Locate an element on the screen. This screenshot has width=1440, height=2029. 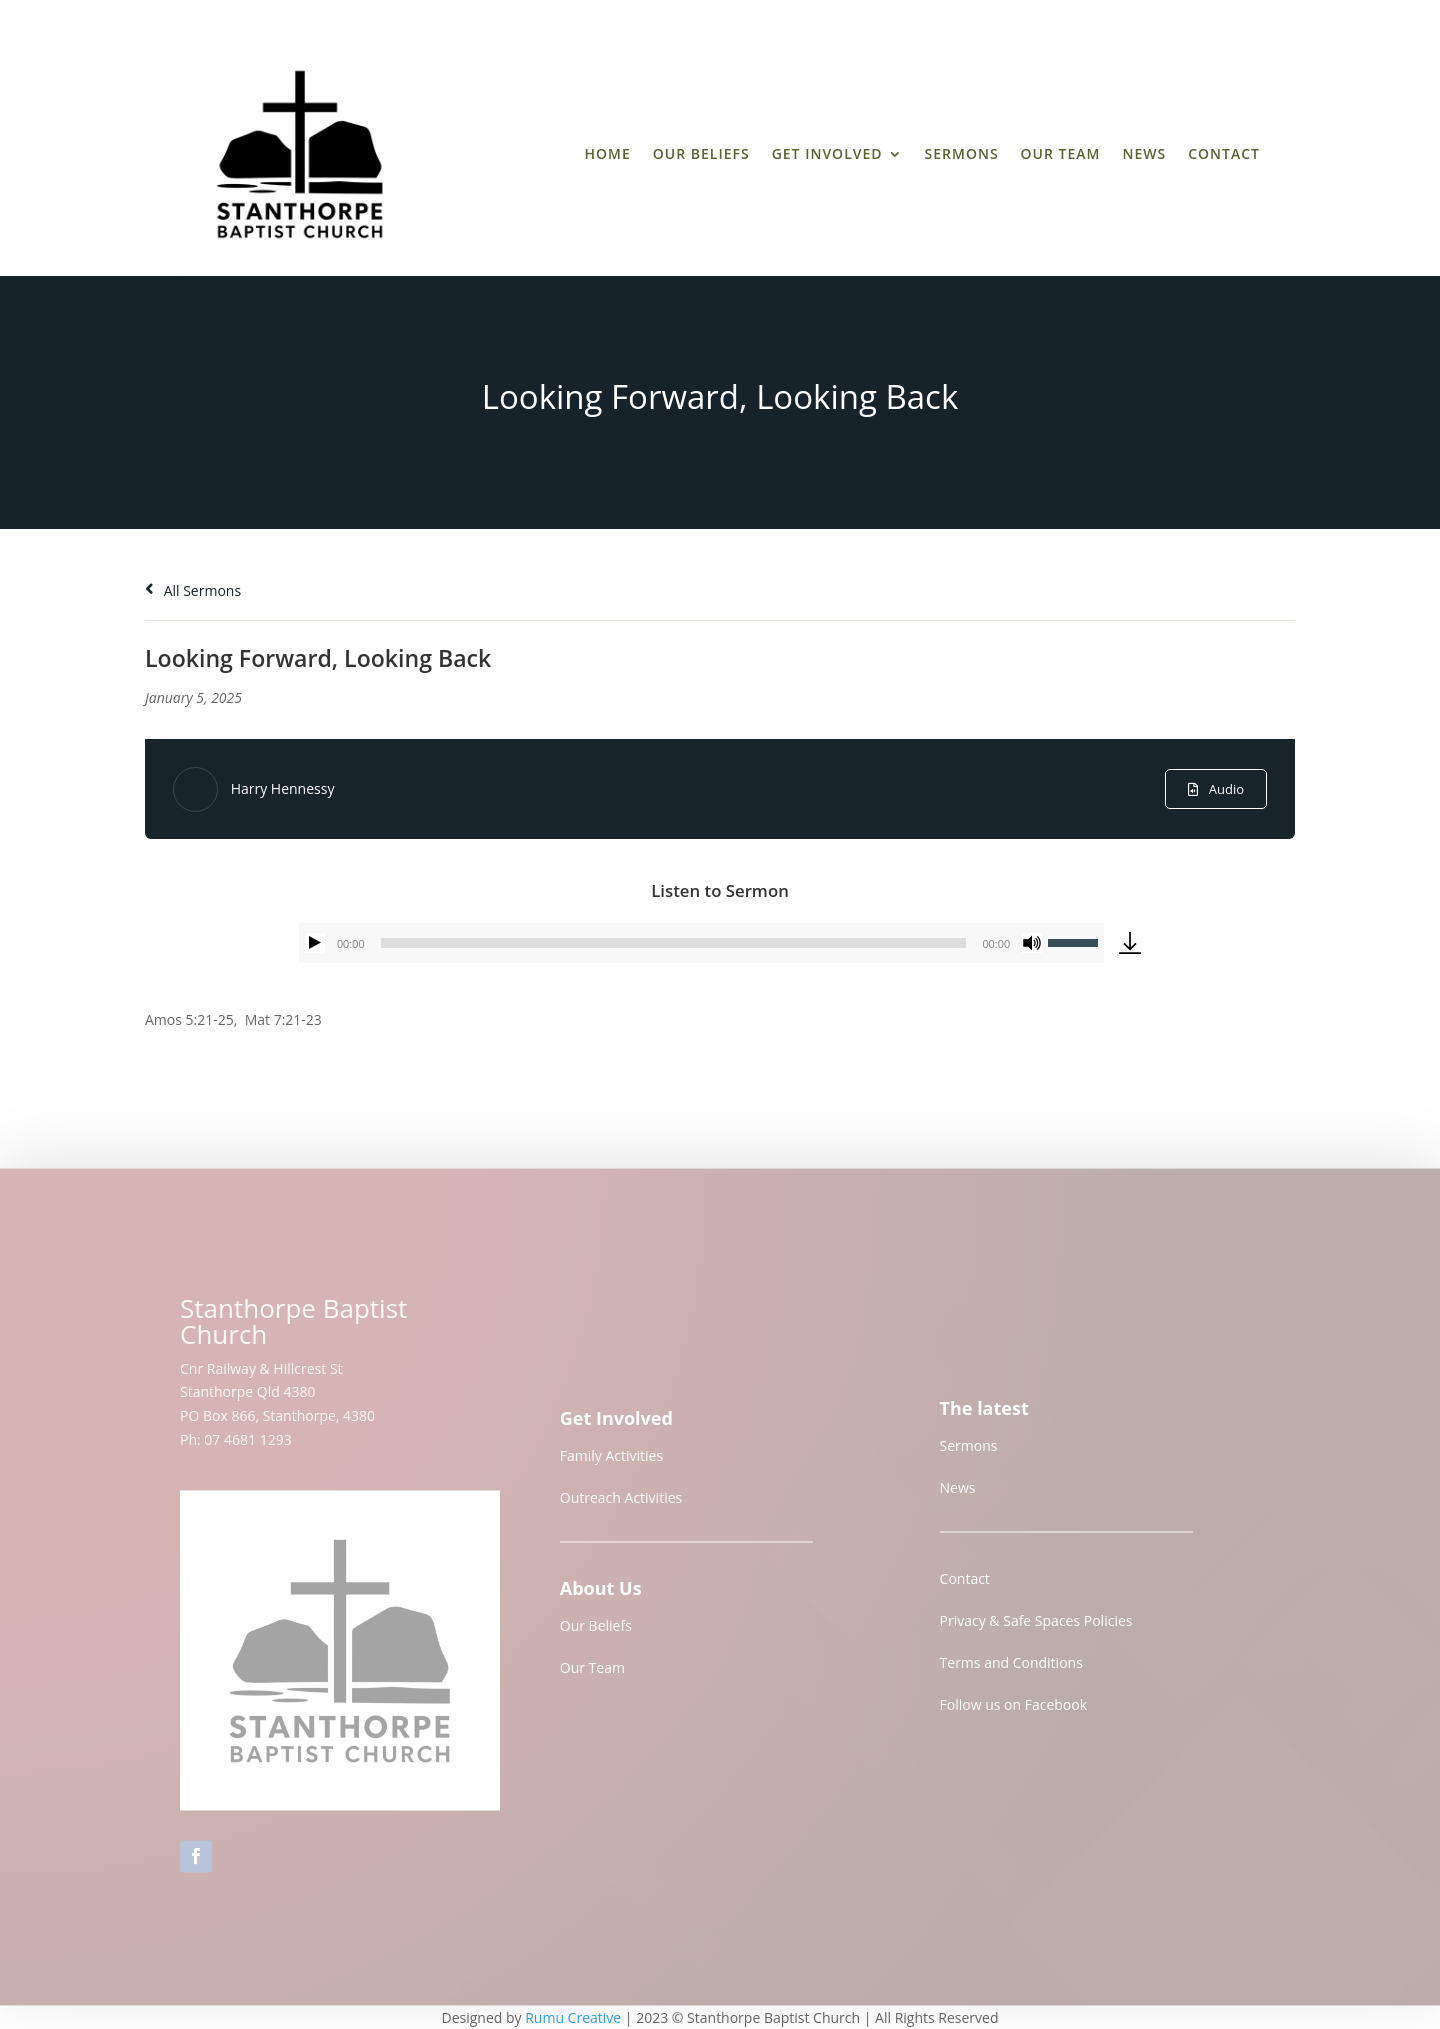
Harry Hennessy is located at coordinates (283, 788).